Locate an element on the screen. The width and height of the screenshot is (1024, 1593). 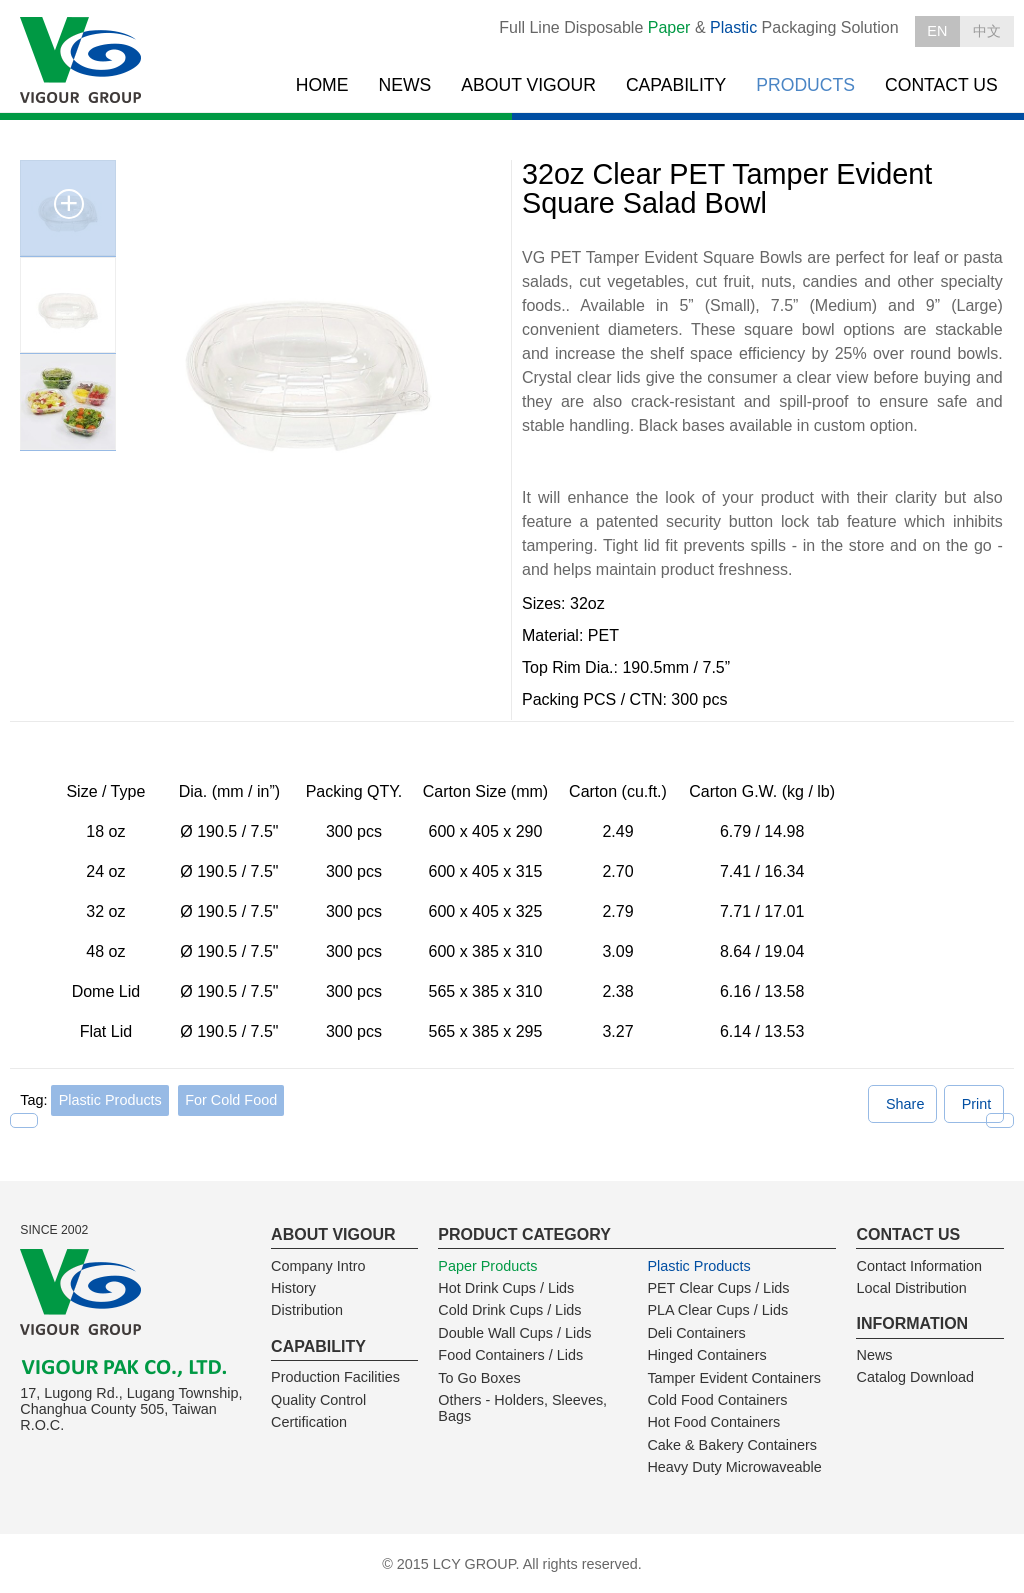
For Cold Food is located at coordinates (231, 1100).